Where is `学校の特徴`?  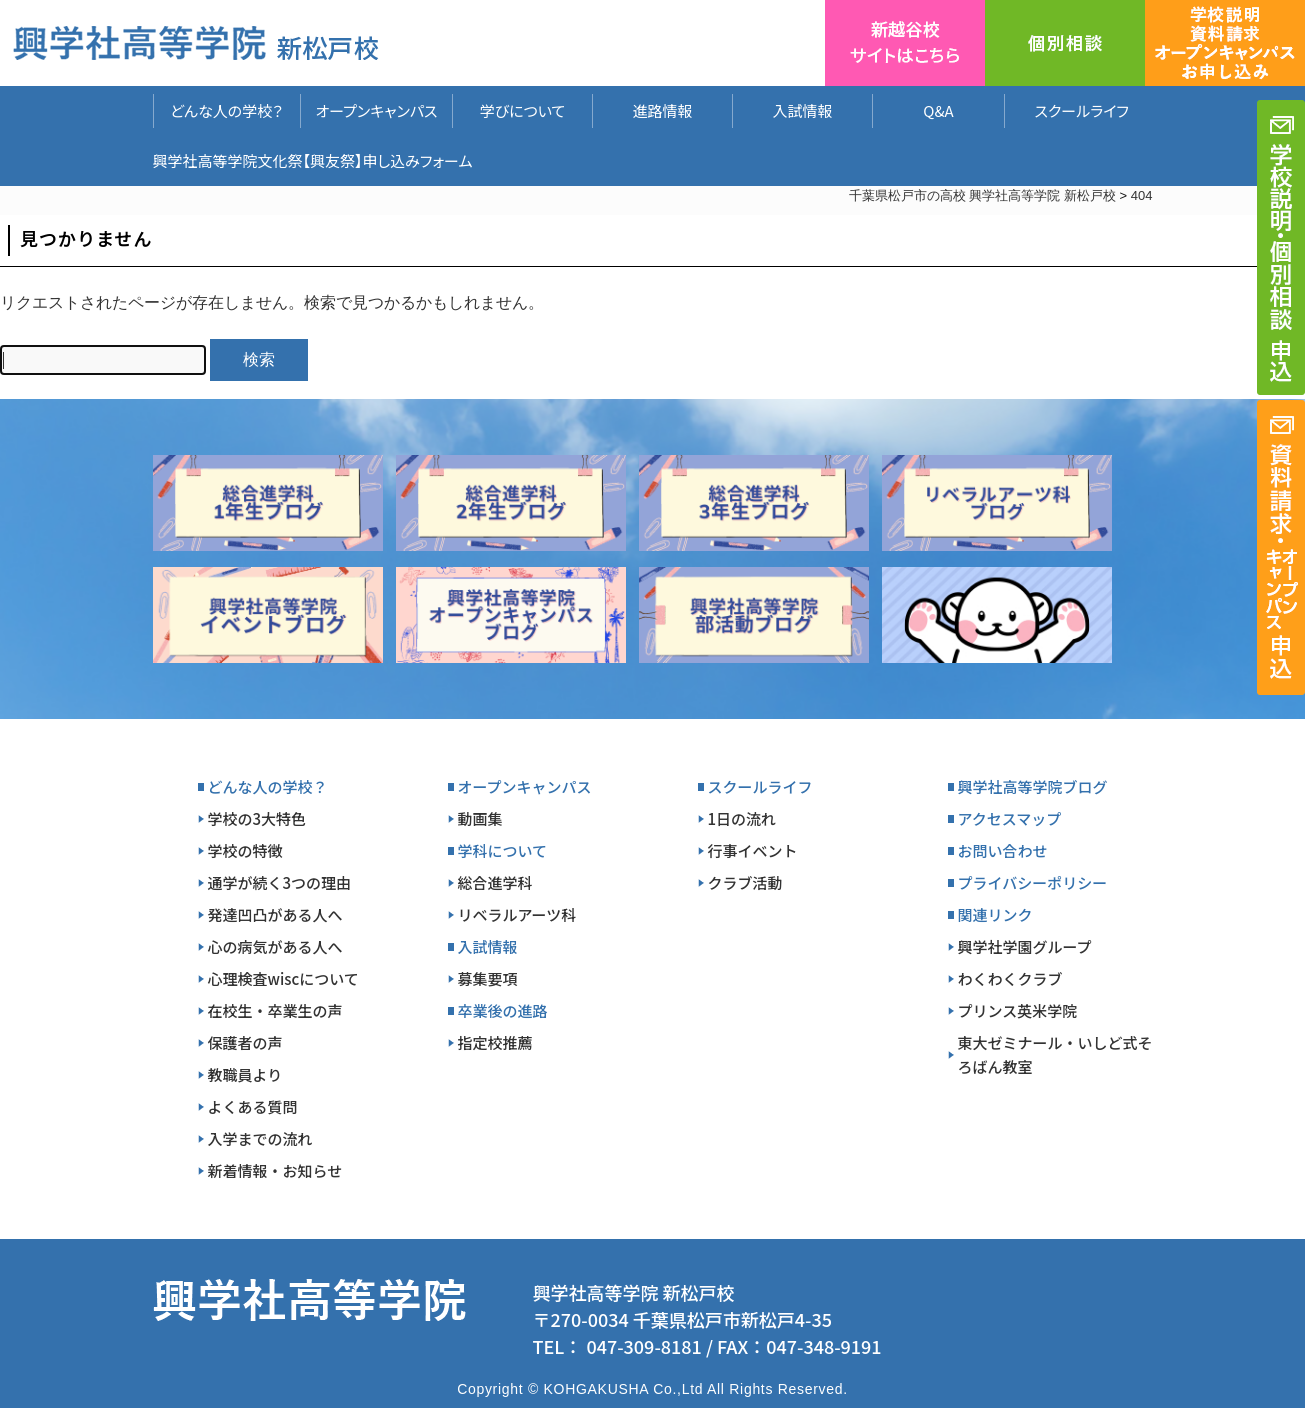
学校の特徴 is located at coordinates (245, 850).